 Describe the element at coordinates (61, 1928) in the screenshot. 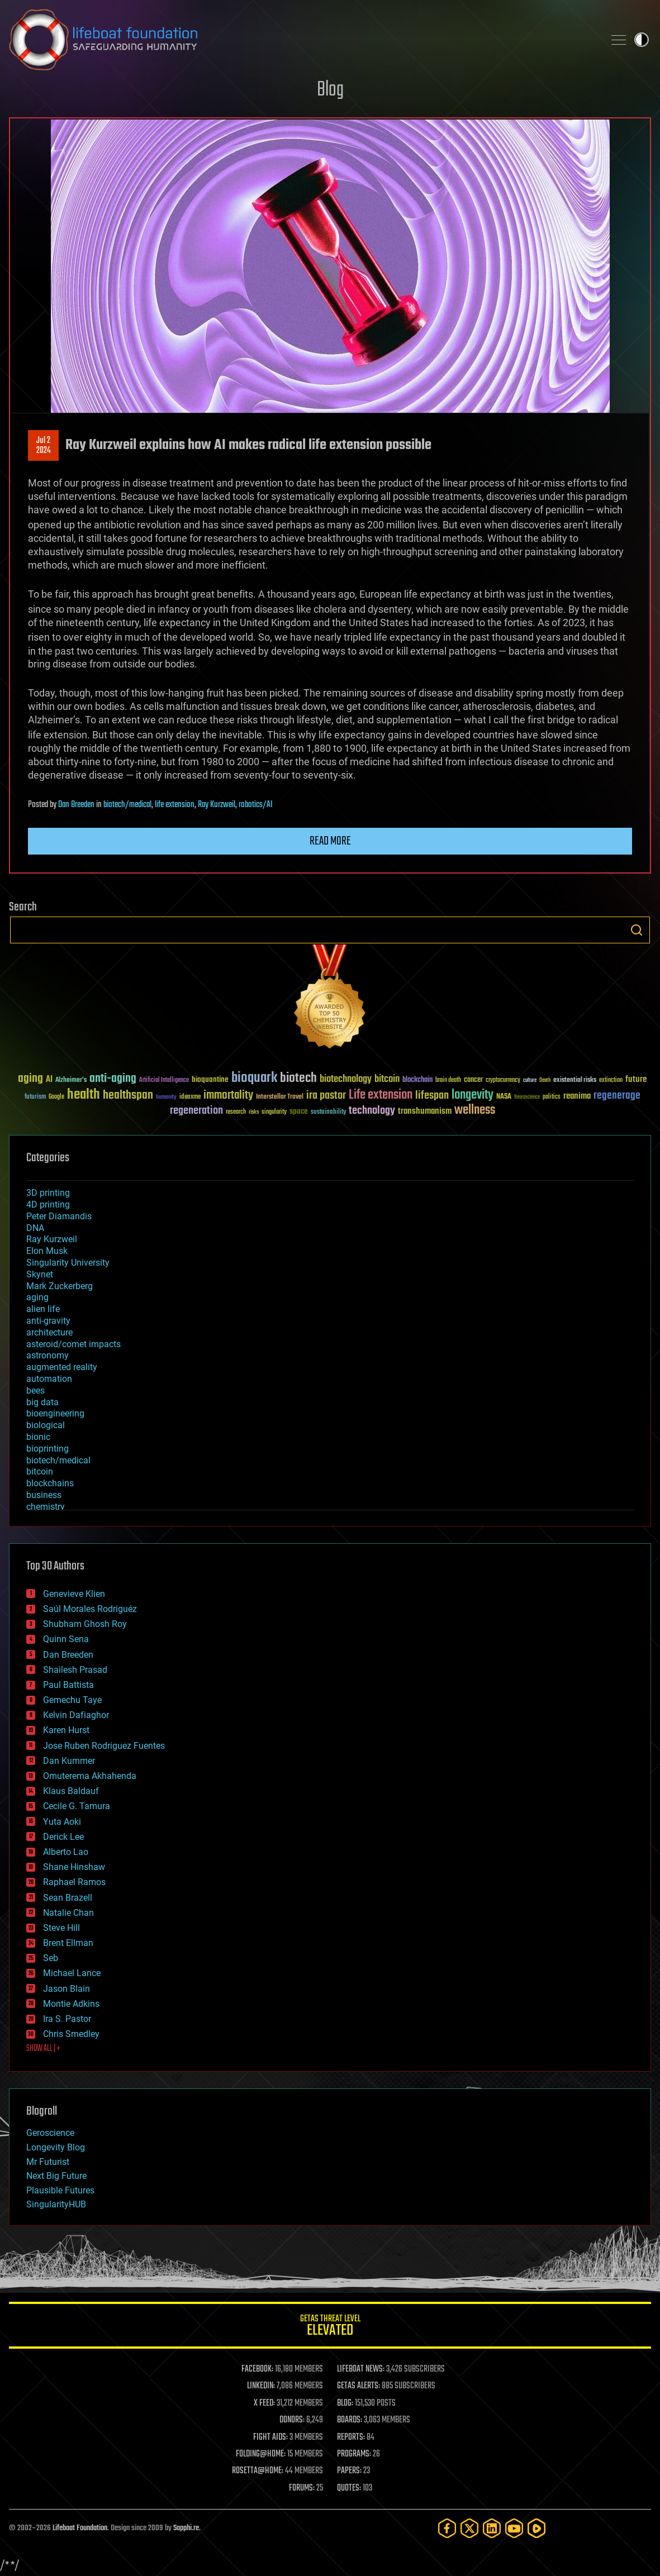

I see `Steve Hill` at that location.